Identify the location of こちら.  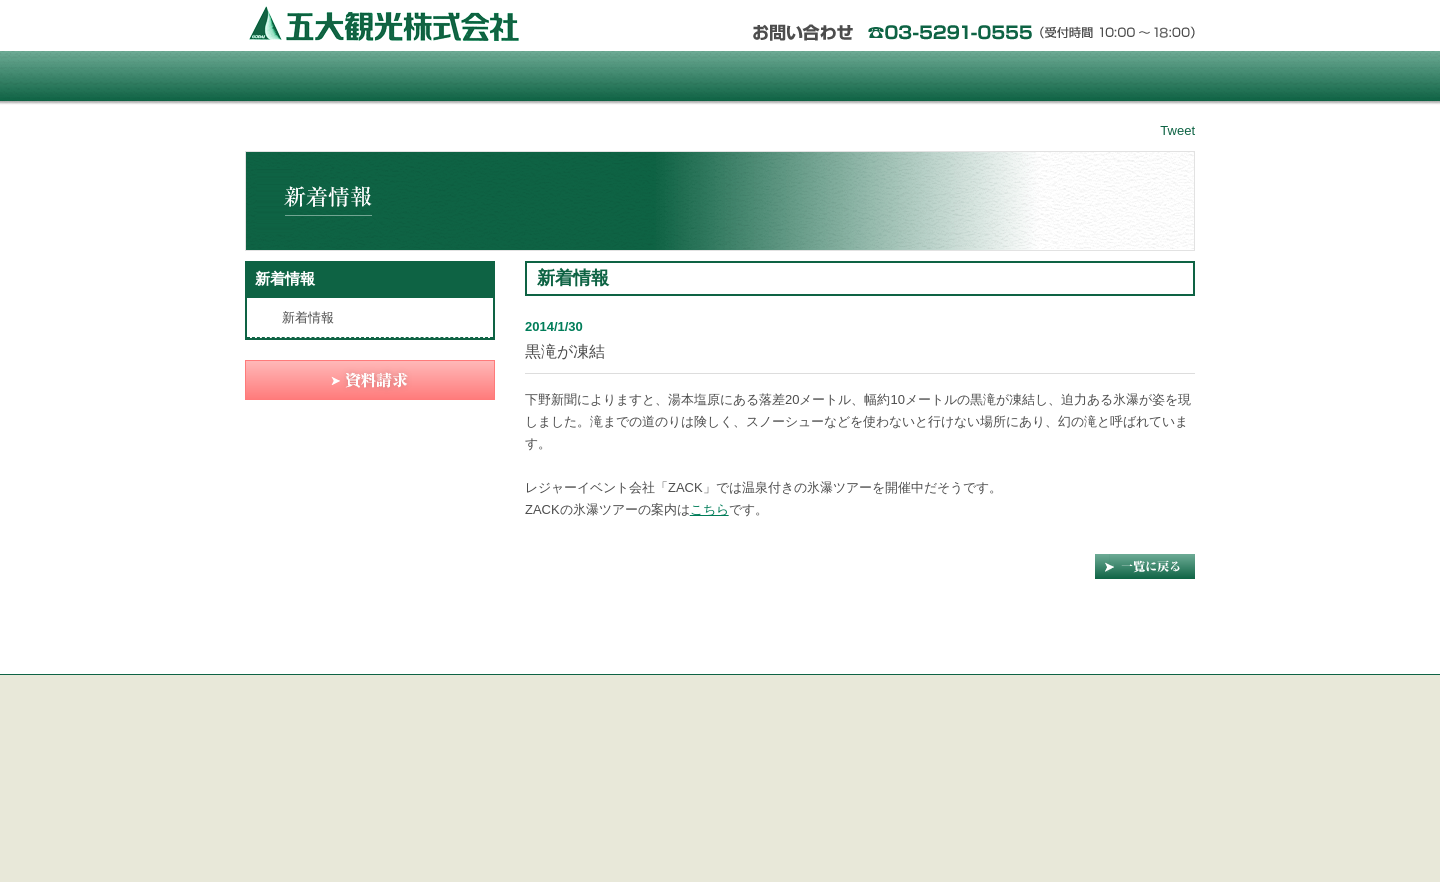
(709, 509).